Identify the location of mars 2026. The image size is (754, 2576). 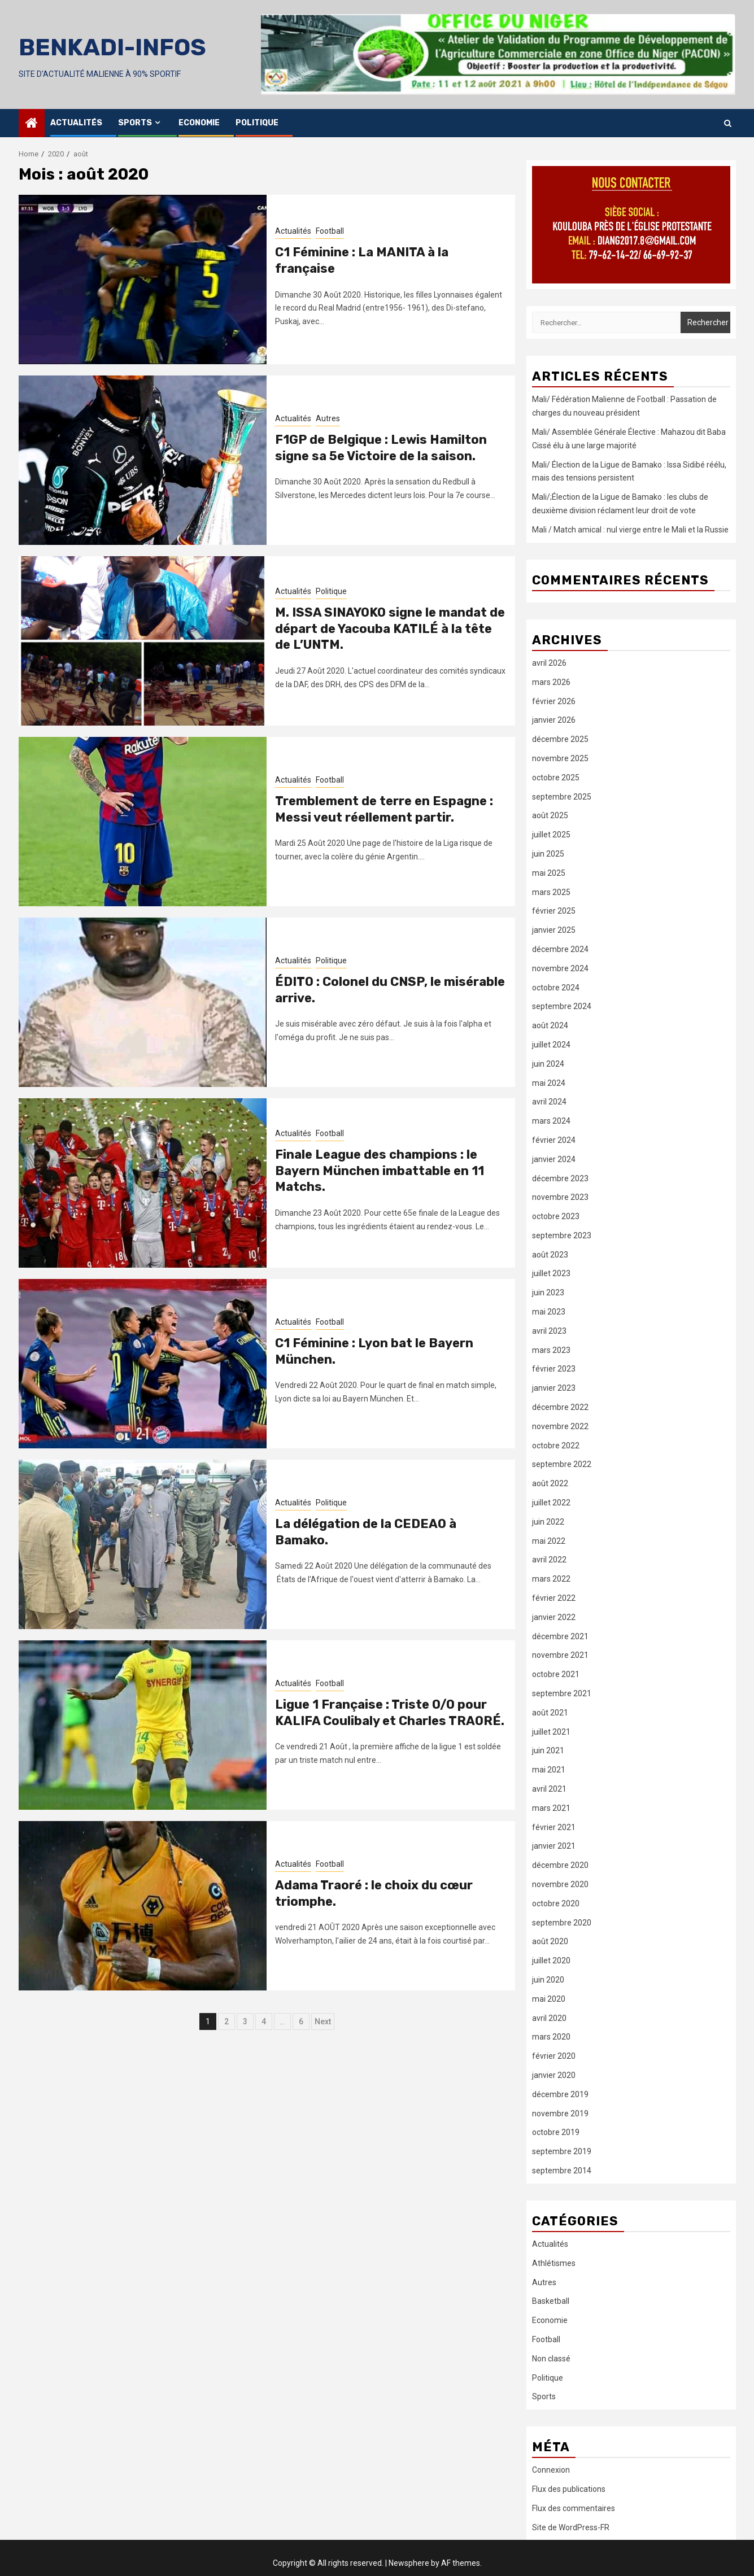
(551, 682).